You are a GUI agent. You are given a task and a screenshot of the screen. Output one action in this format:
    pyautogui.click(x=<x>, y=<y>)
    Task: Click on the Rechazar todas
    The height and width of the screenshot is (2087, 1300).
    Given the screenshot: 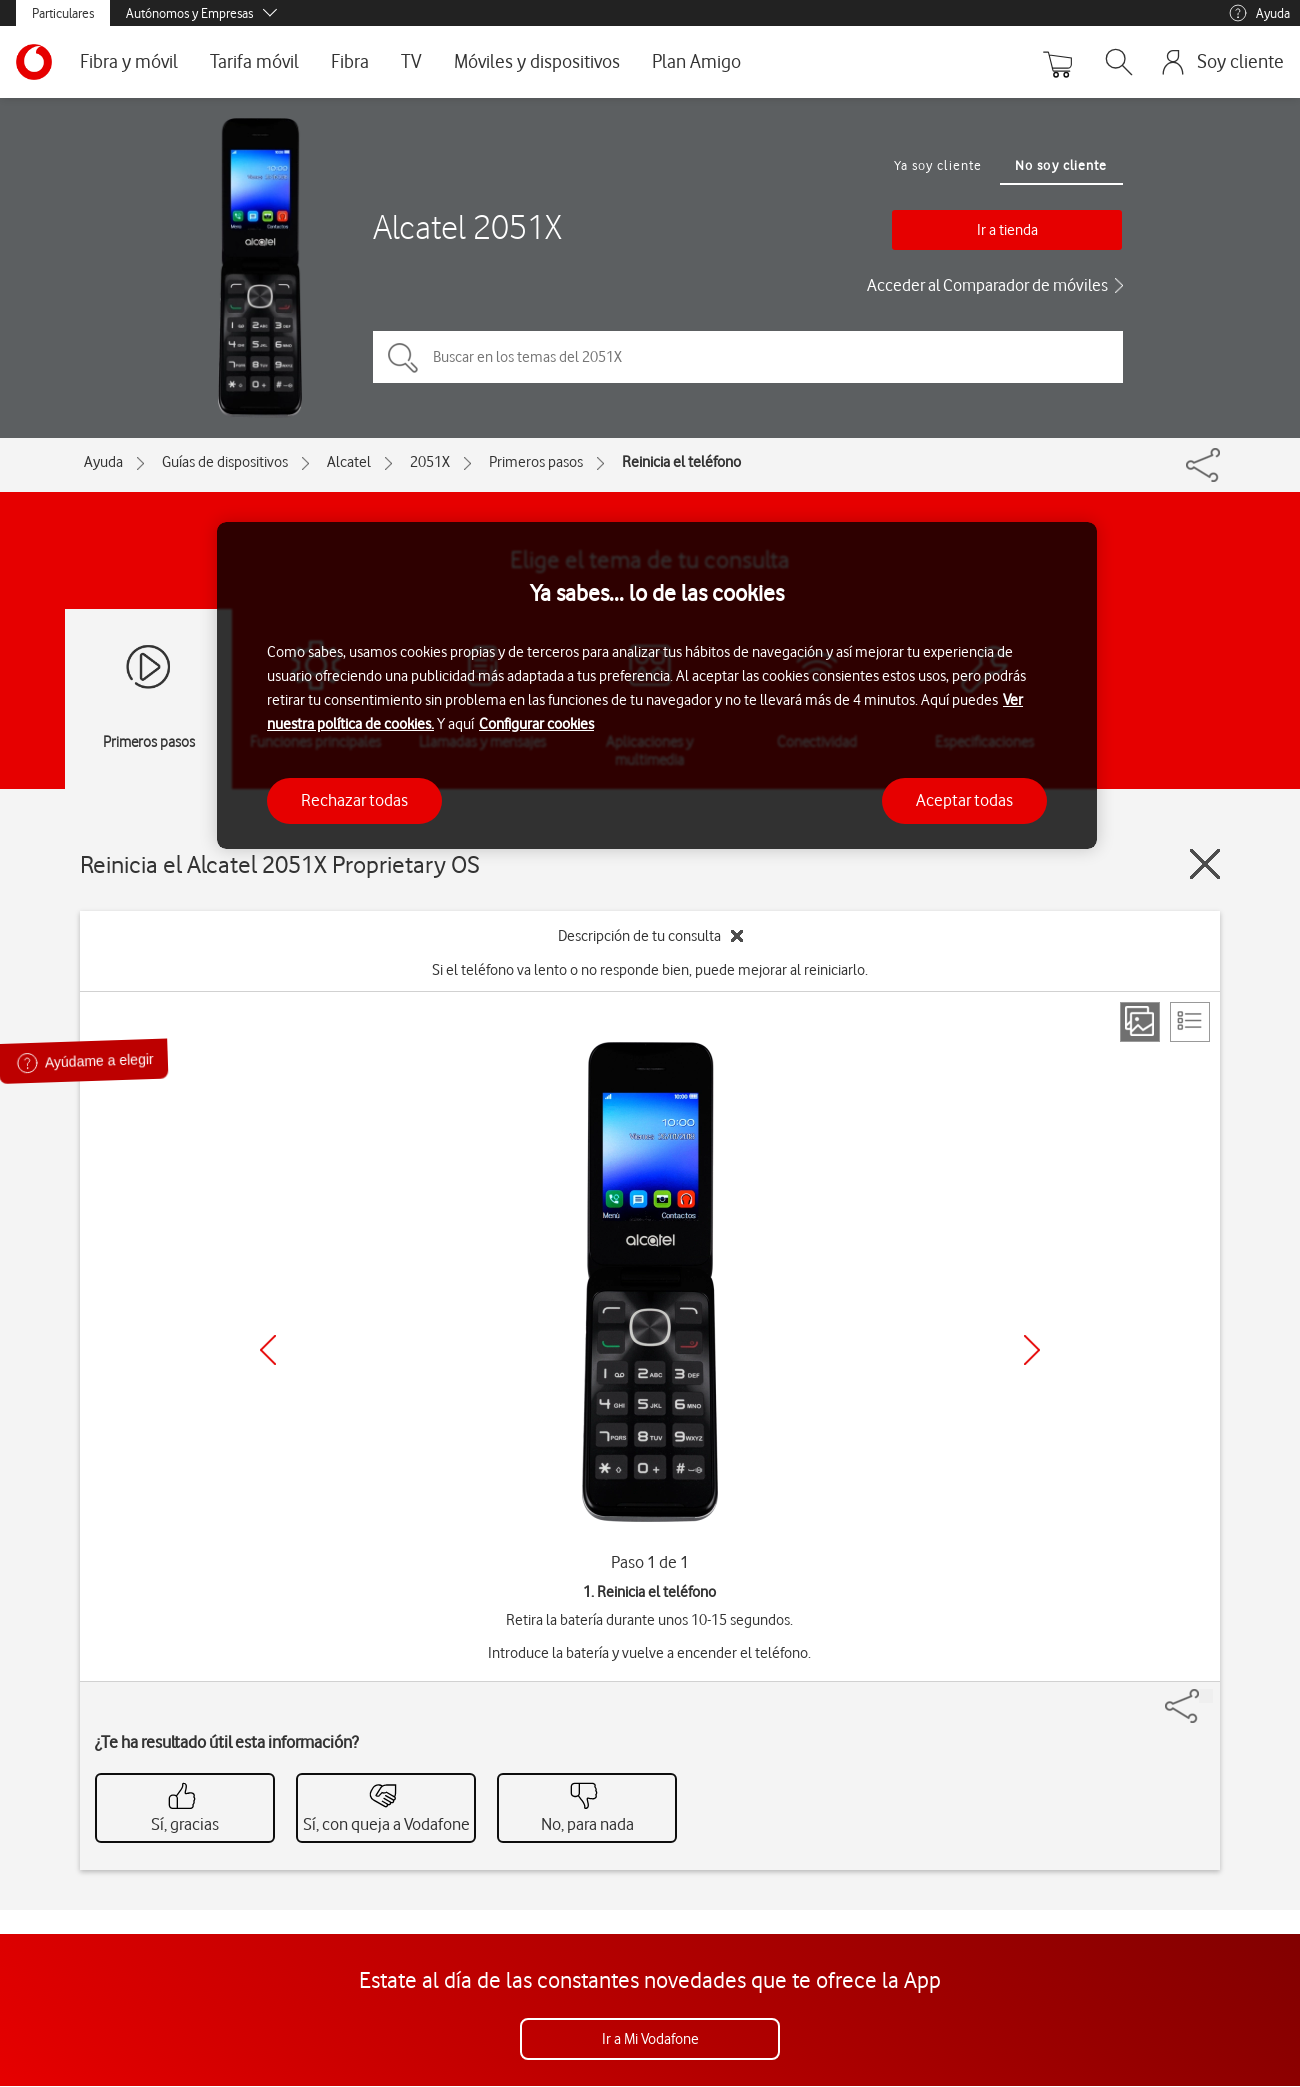 What is the action you would take?
    pyautogui.click(x=354, y=800)
    